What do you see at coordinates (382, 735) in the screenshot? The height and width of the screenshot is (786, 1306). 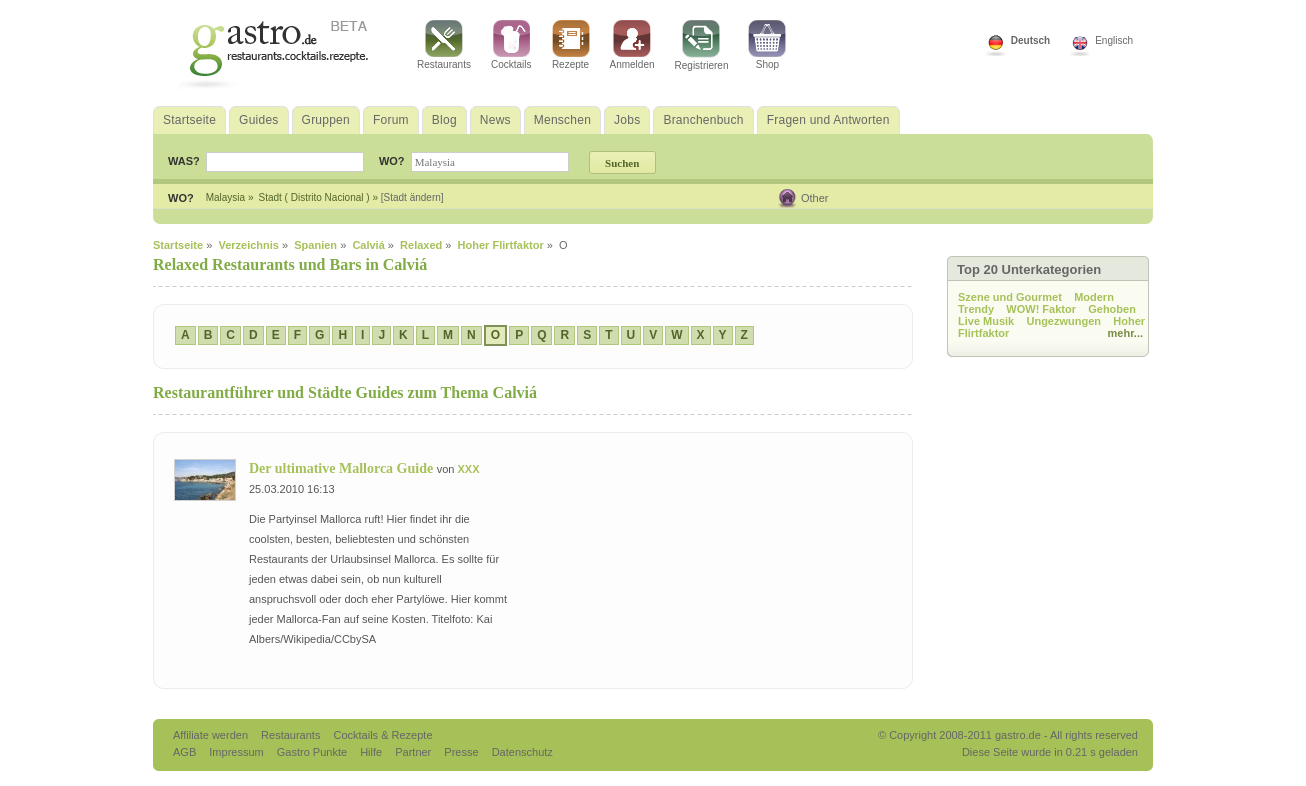 I see `Cocktails & Rezepte` at bounding box center [382, 735].